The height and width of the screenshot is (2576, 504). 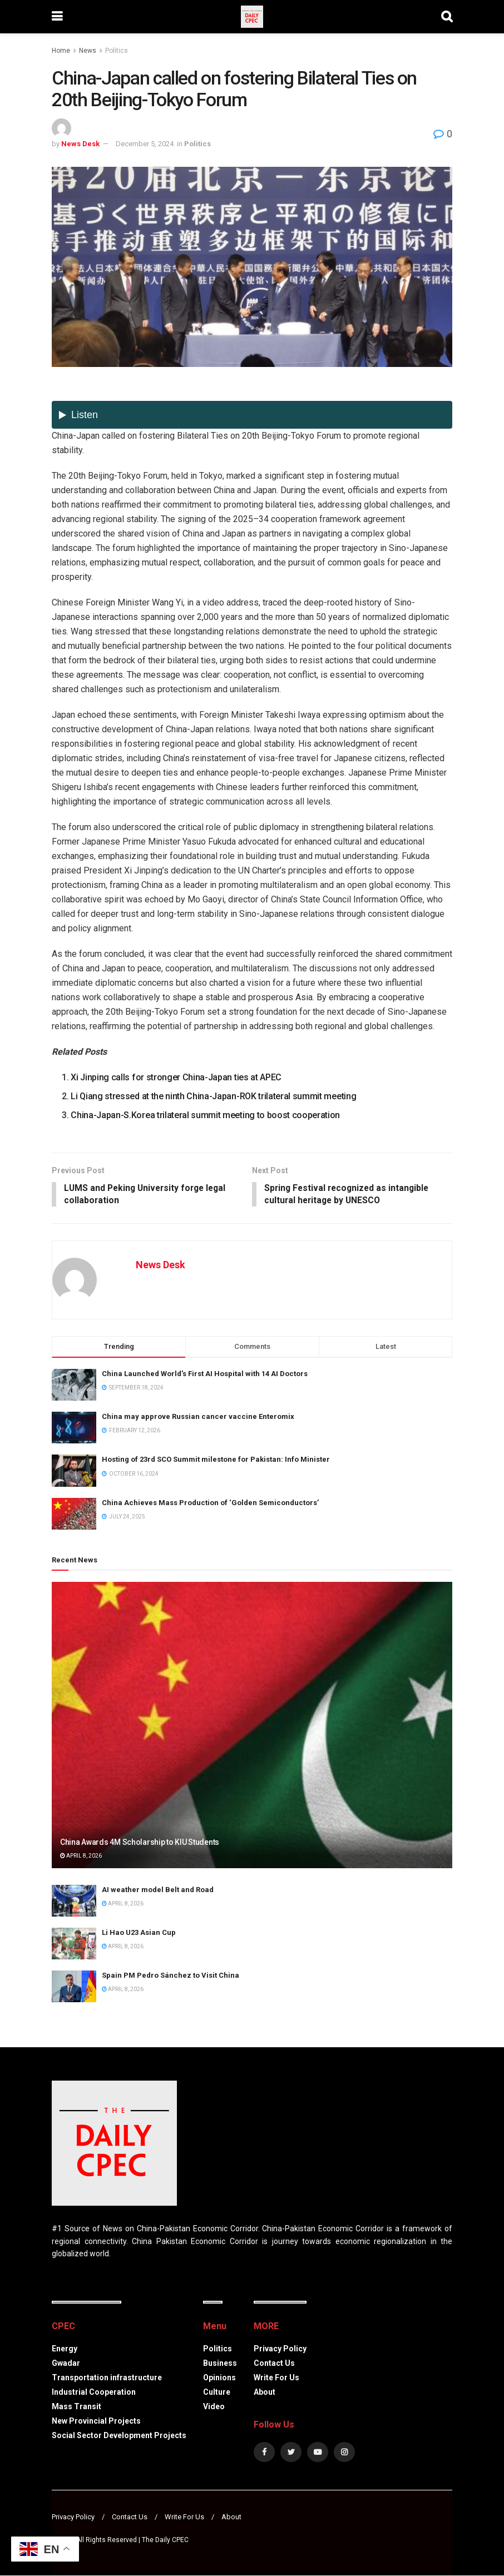 I want to click on Energy, so click(x=64, y=2349).